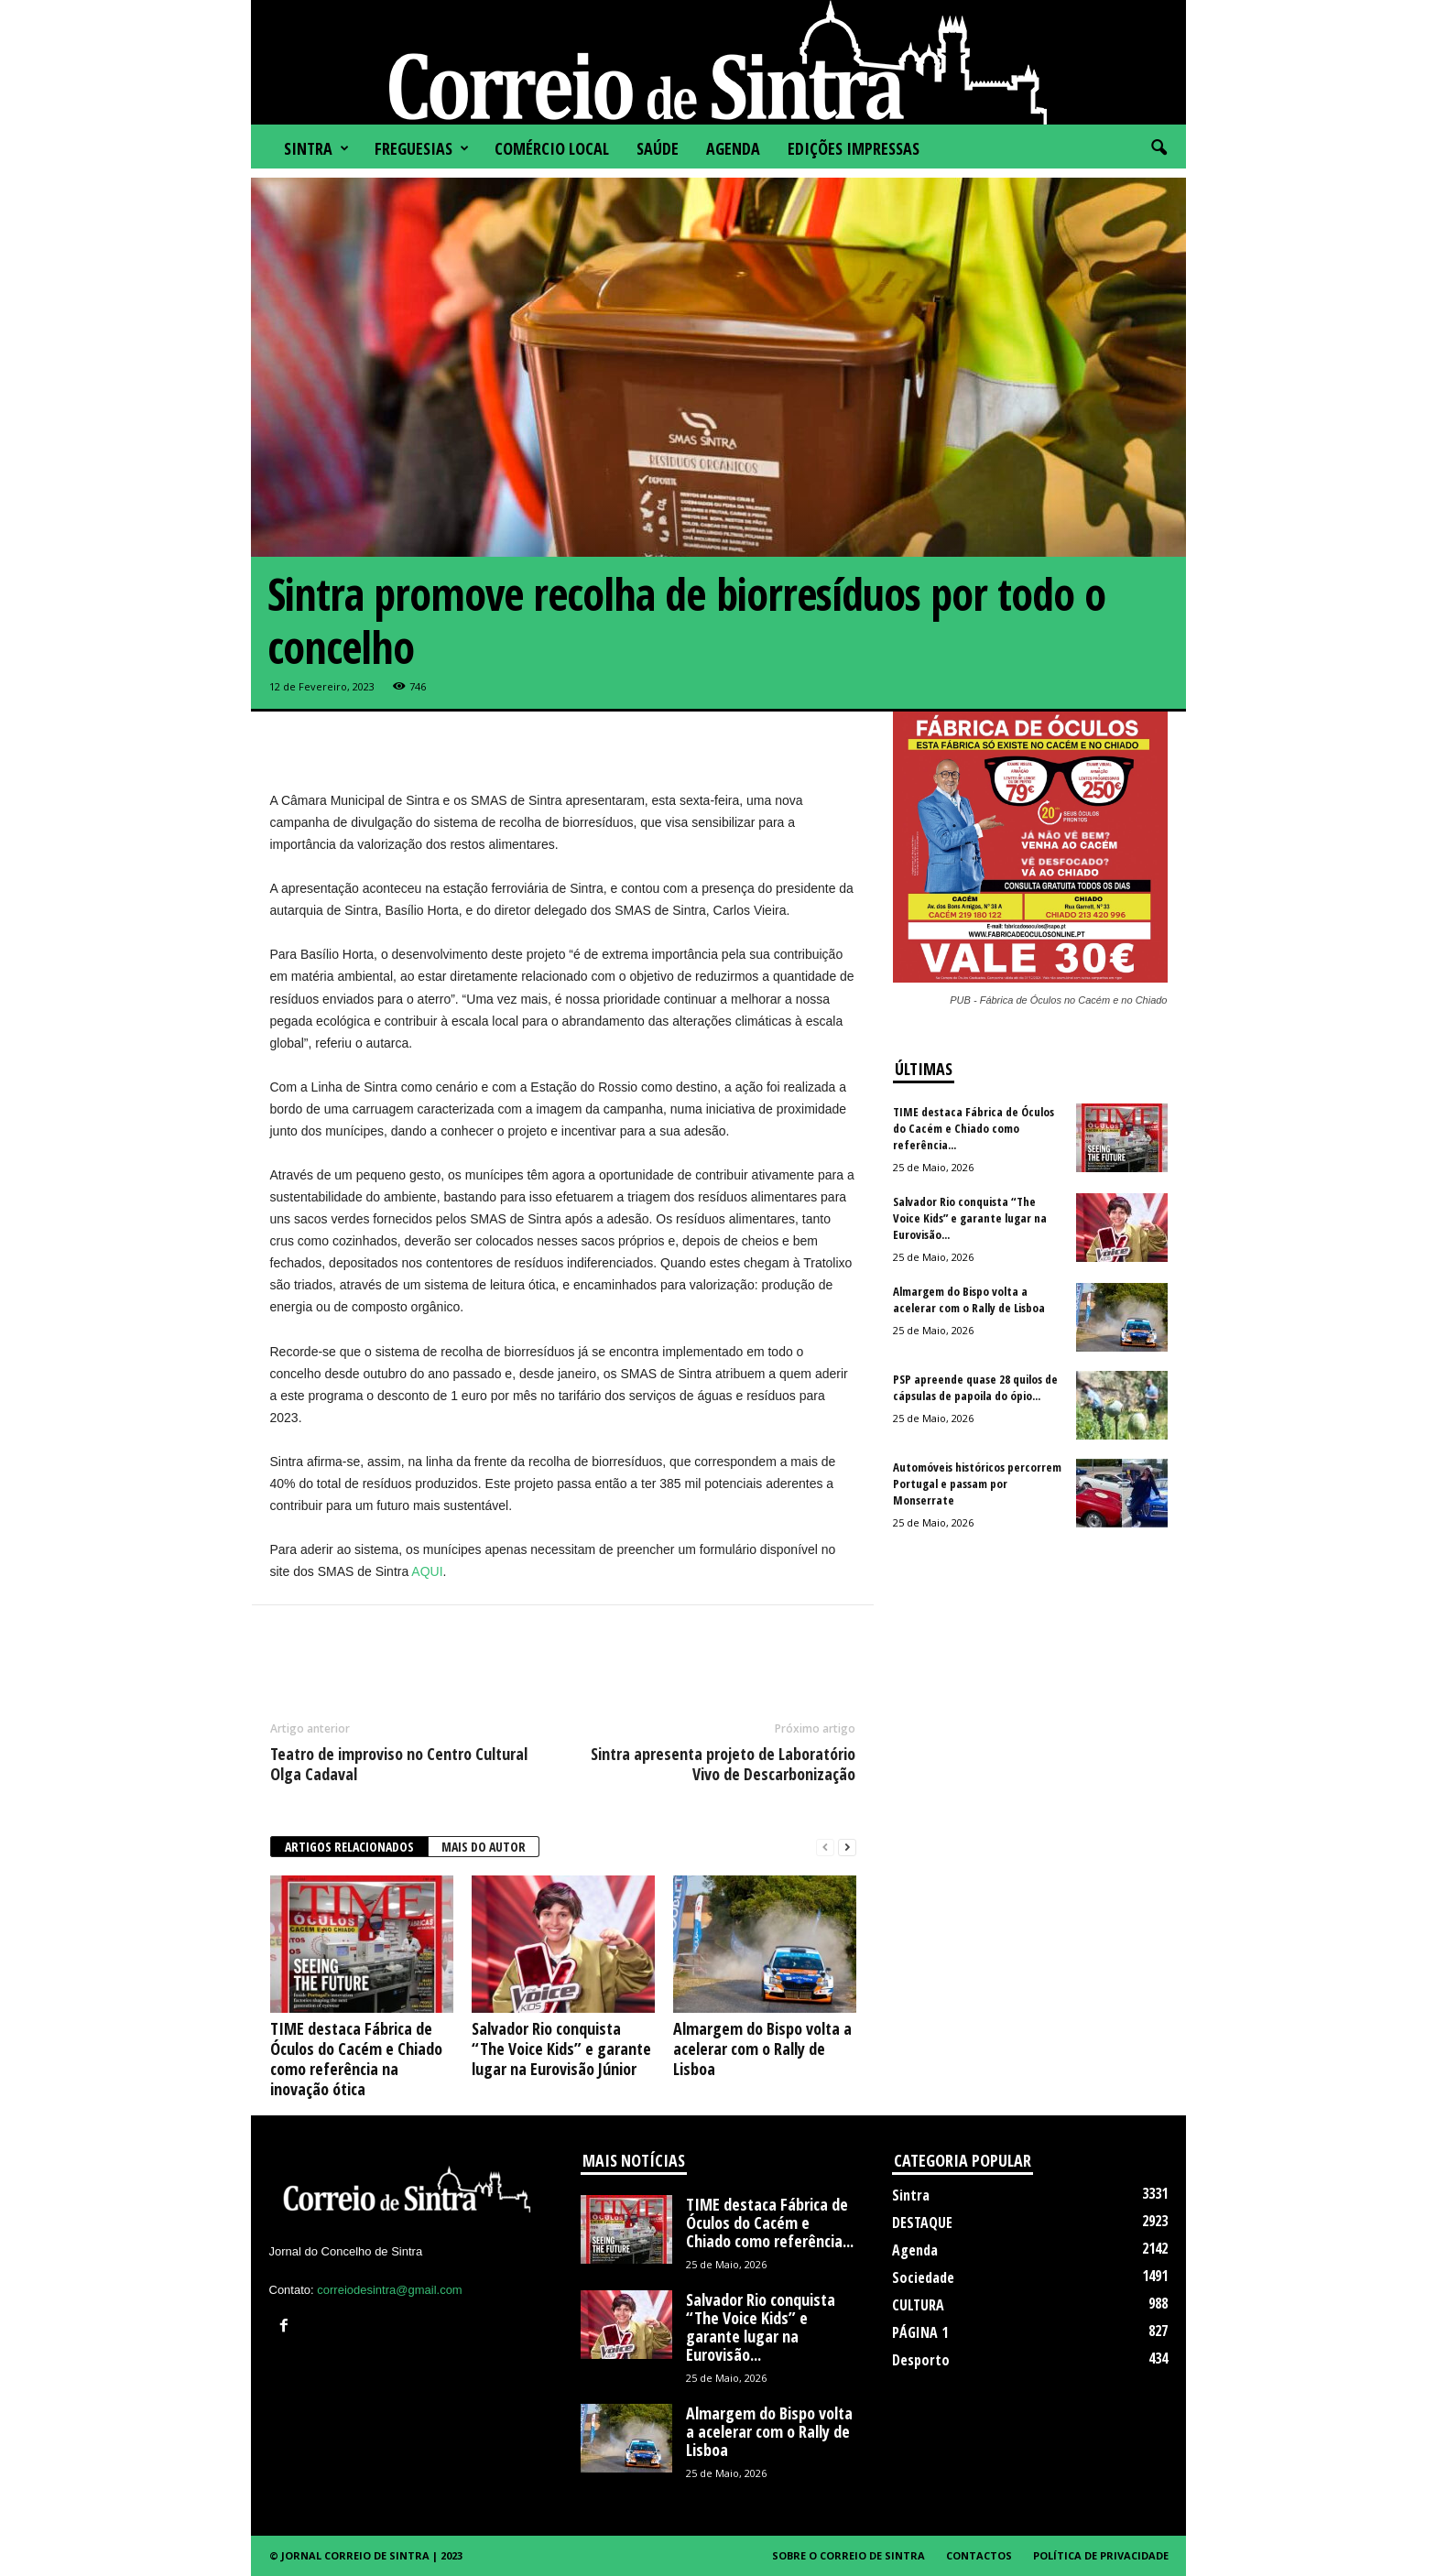  I want to click on Edições impressas, so click(853, 148).